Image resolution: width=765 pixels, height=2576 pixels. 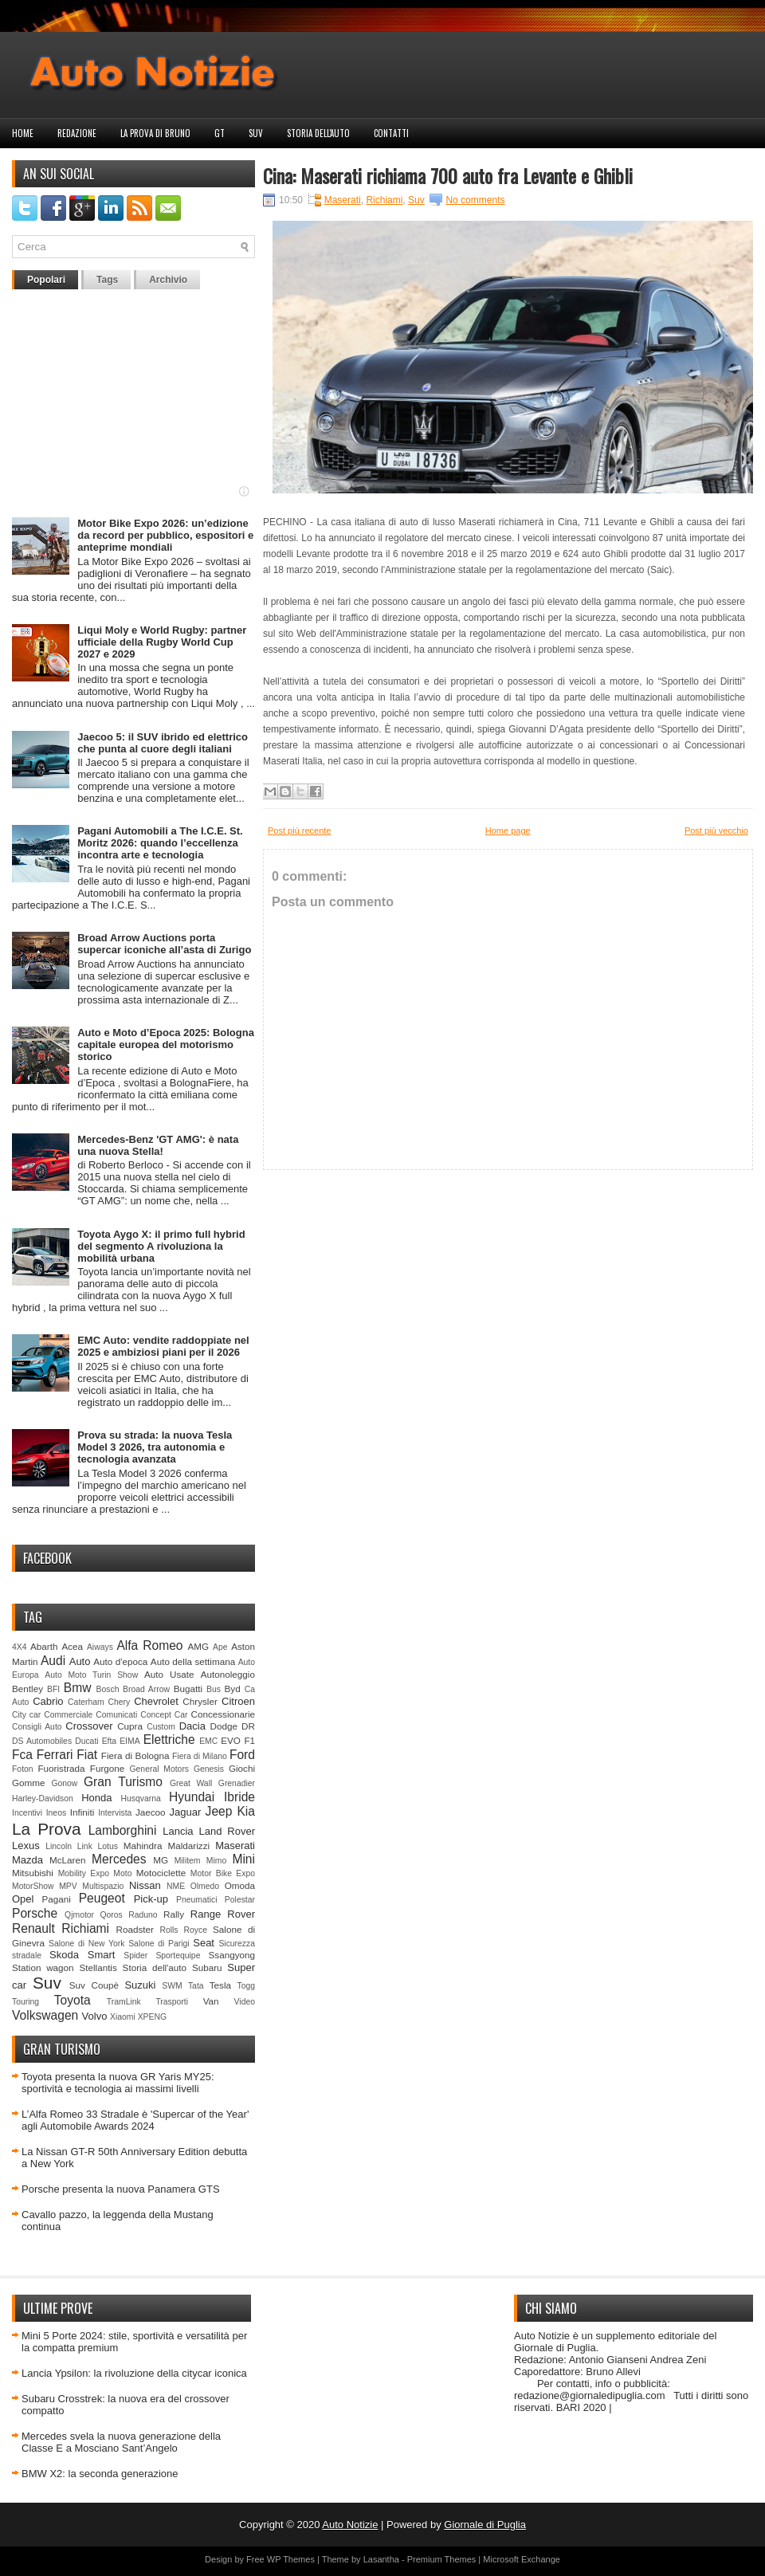 What do you see at coordinates (178, 1831) in the screenshot?
I see `Lancia` at bounding box center [178, 1831].